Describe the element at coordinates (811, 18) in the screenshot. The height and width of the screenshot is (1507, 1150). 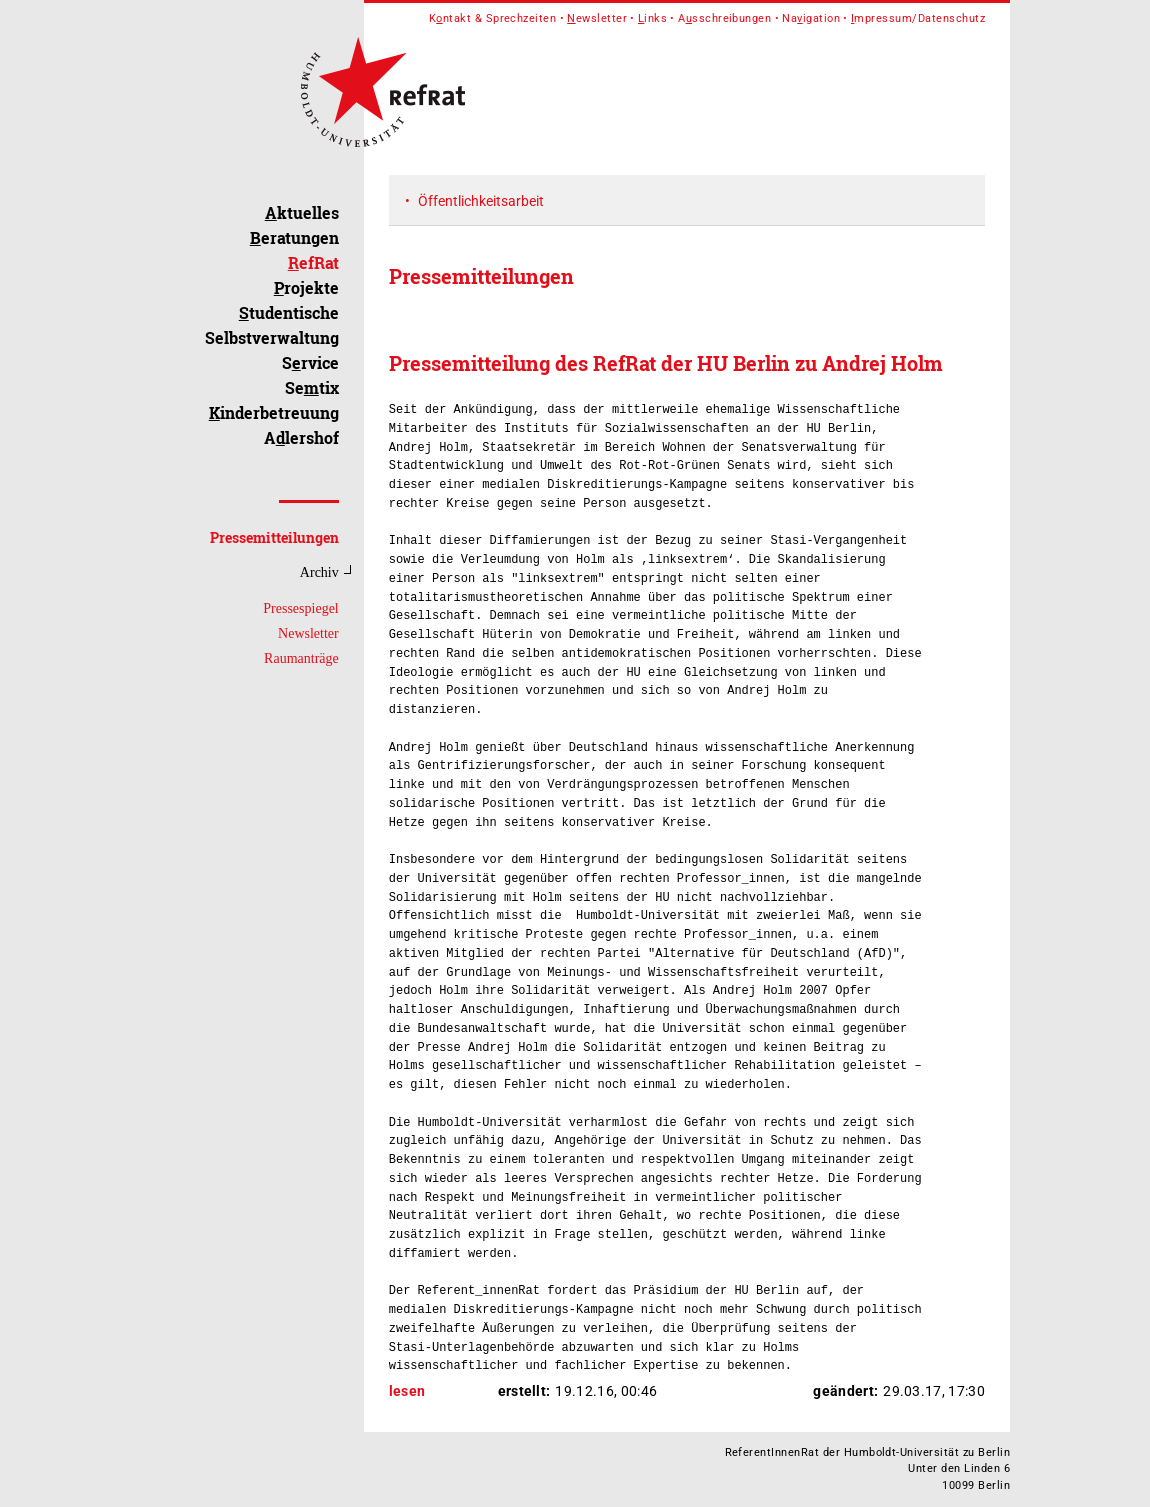
I see `Naigation` at that location.